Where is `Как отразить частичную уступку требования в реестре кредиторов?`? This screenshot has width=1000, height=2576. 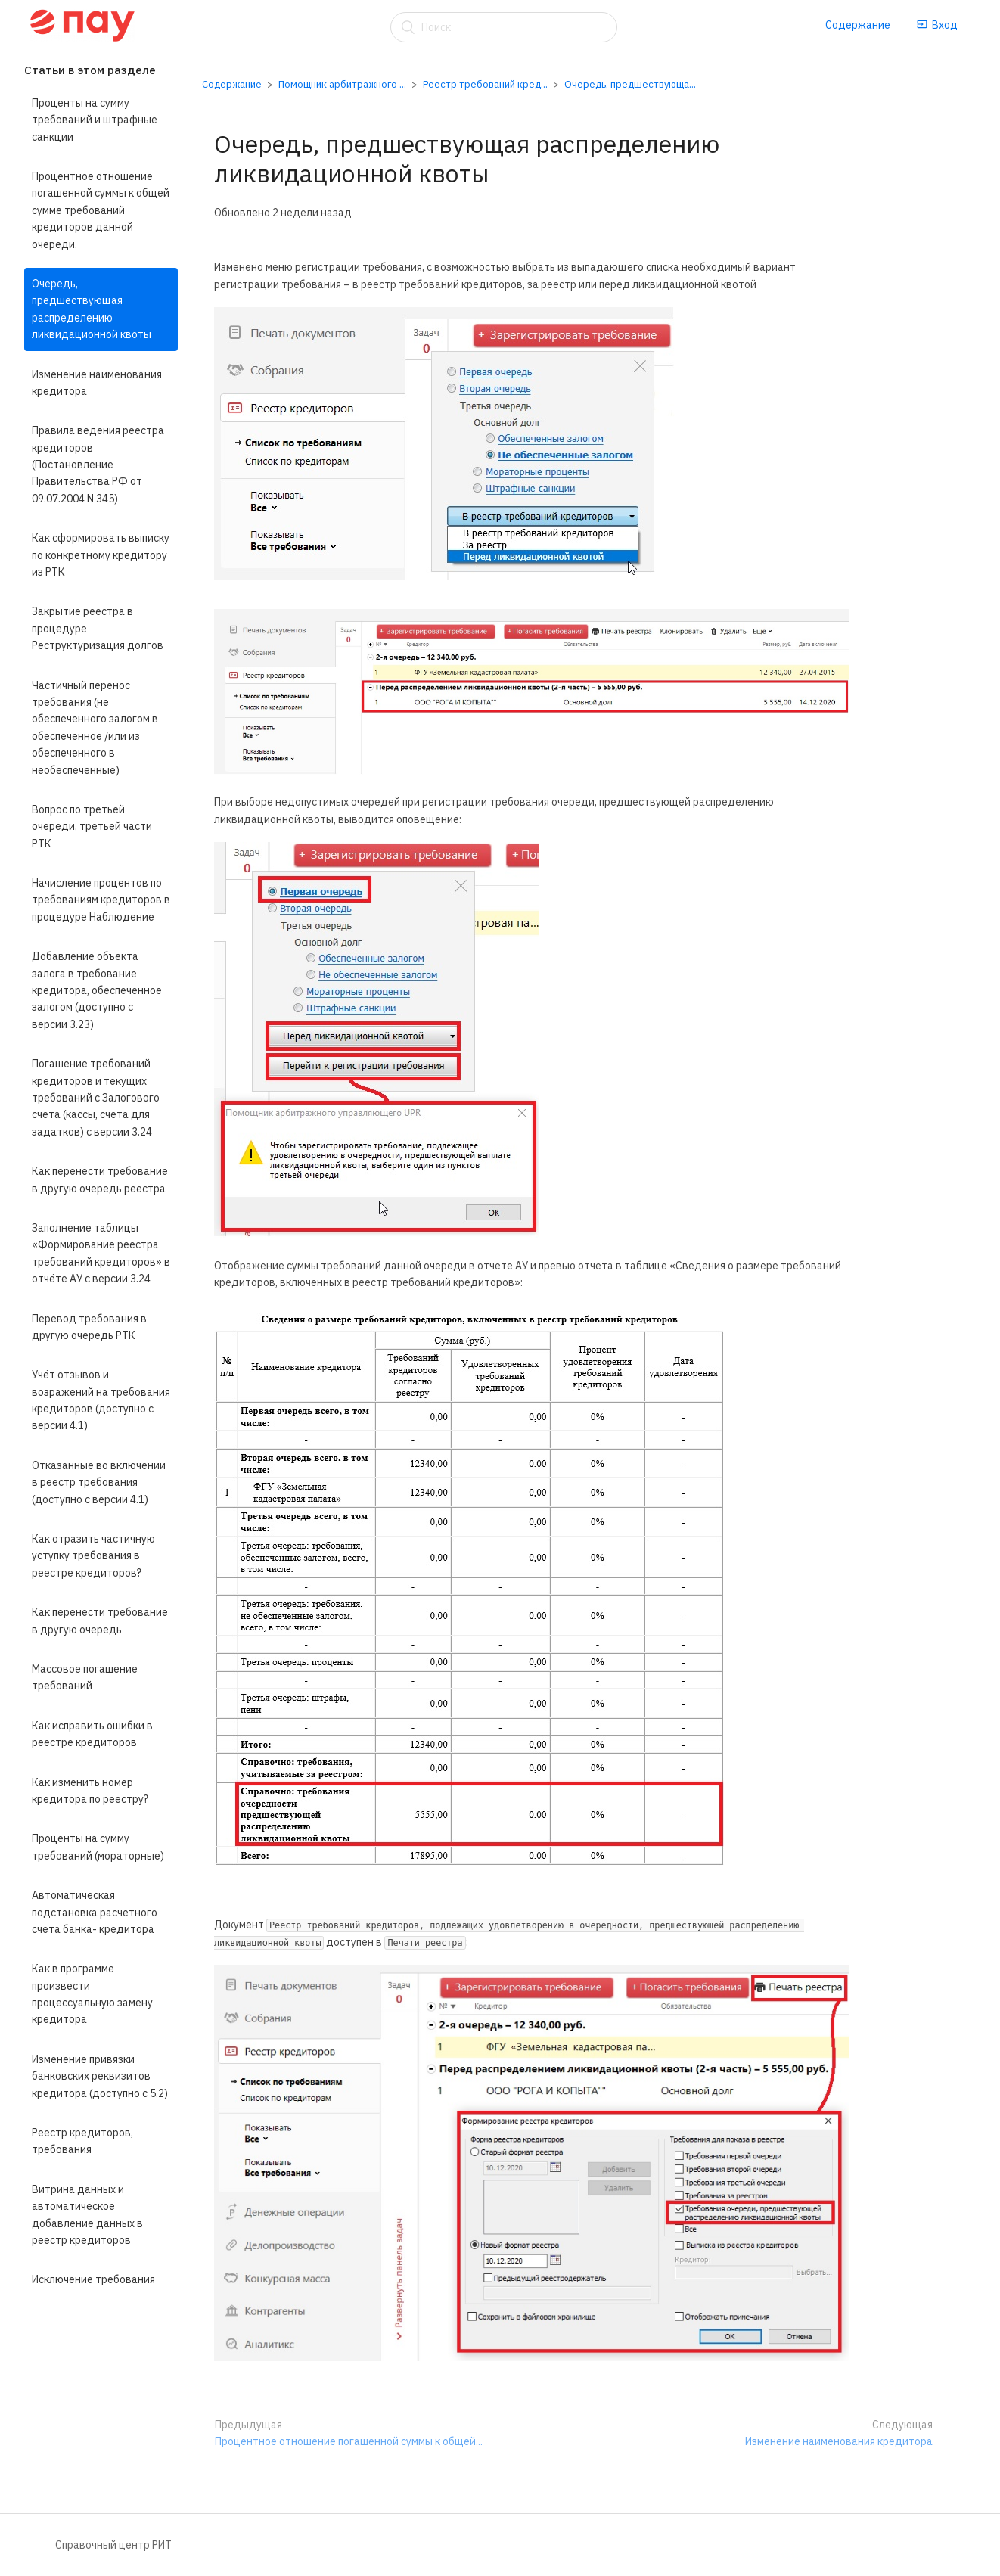
Как отразить частичную уступку требования в реестре кредиторов? is located at coordinates (93, 1556).